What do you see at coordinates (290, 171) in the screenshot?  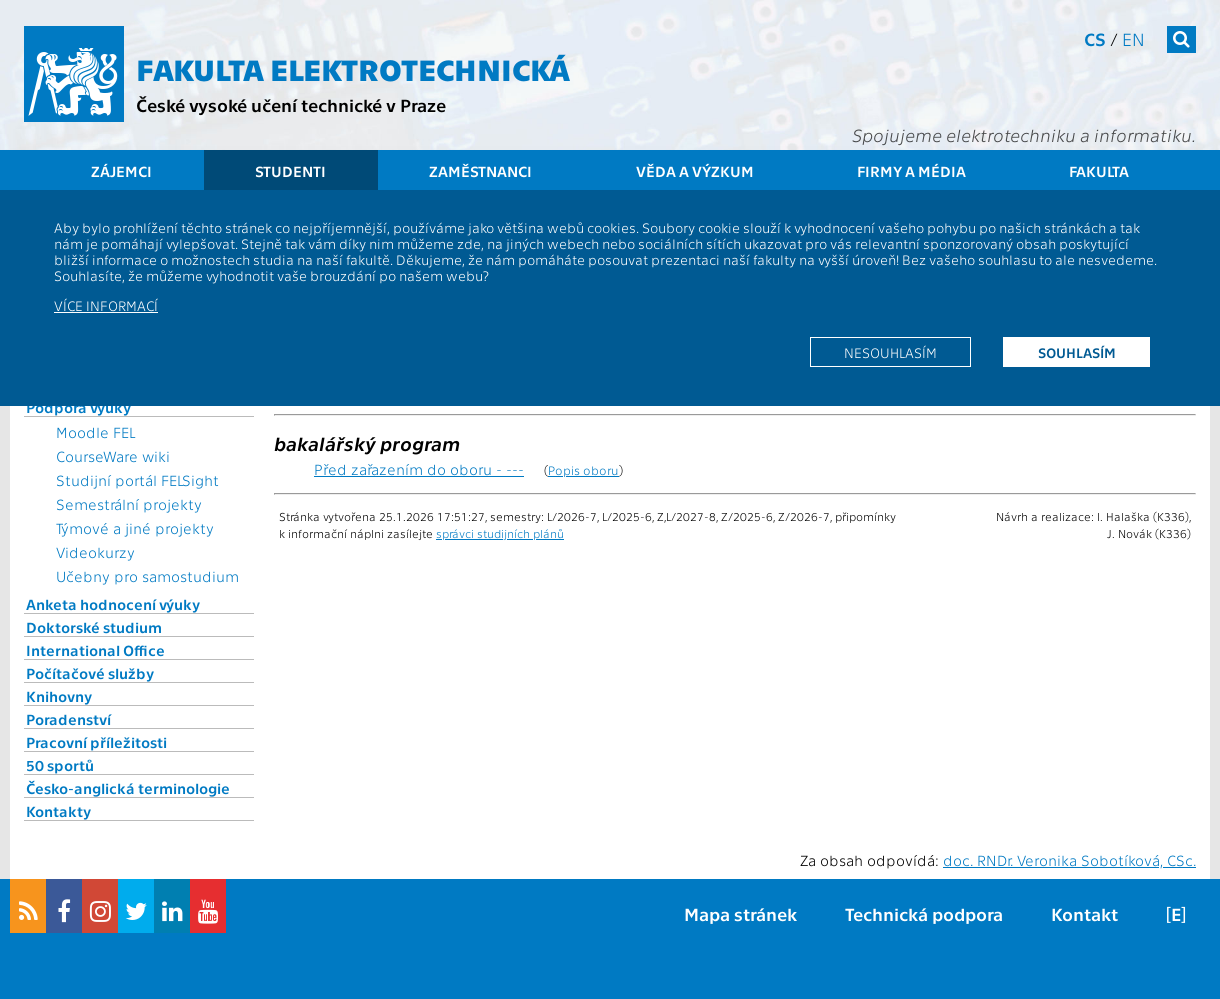 I see `Studenti` at bounding box center [290, 171].